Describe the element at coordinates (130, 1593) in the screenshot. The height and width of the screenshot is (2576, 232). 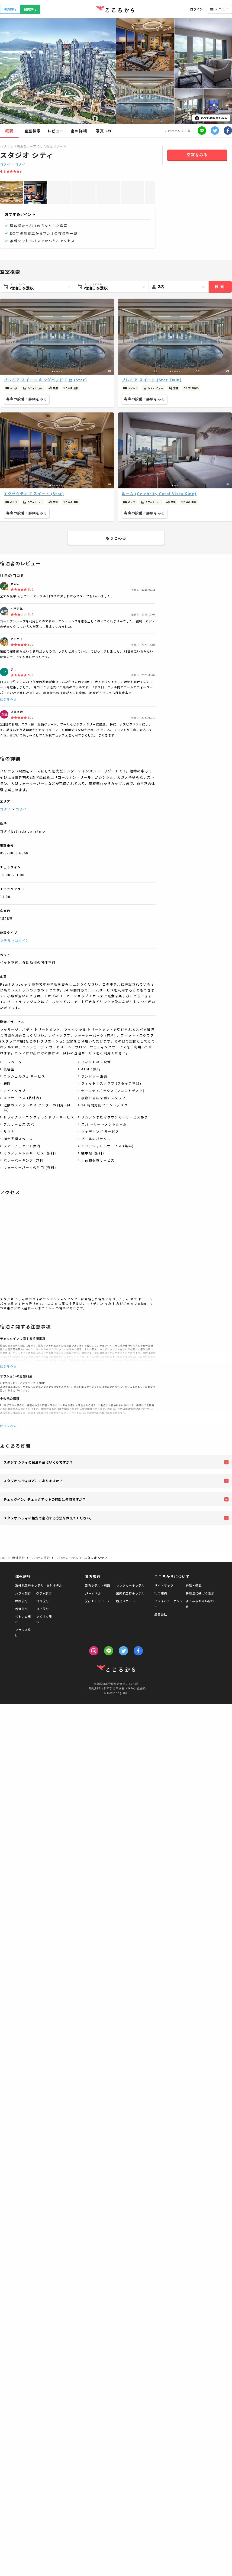
I see `国内航空券＋ホテル` at that location.